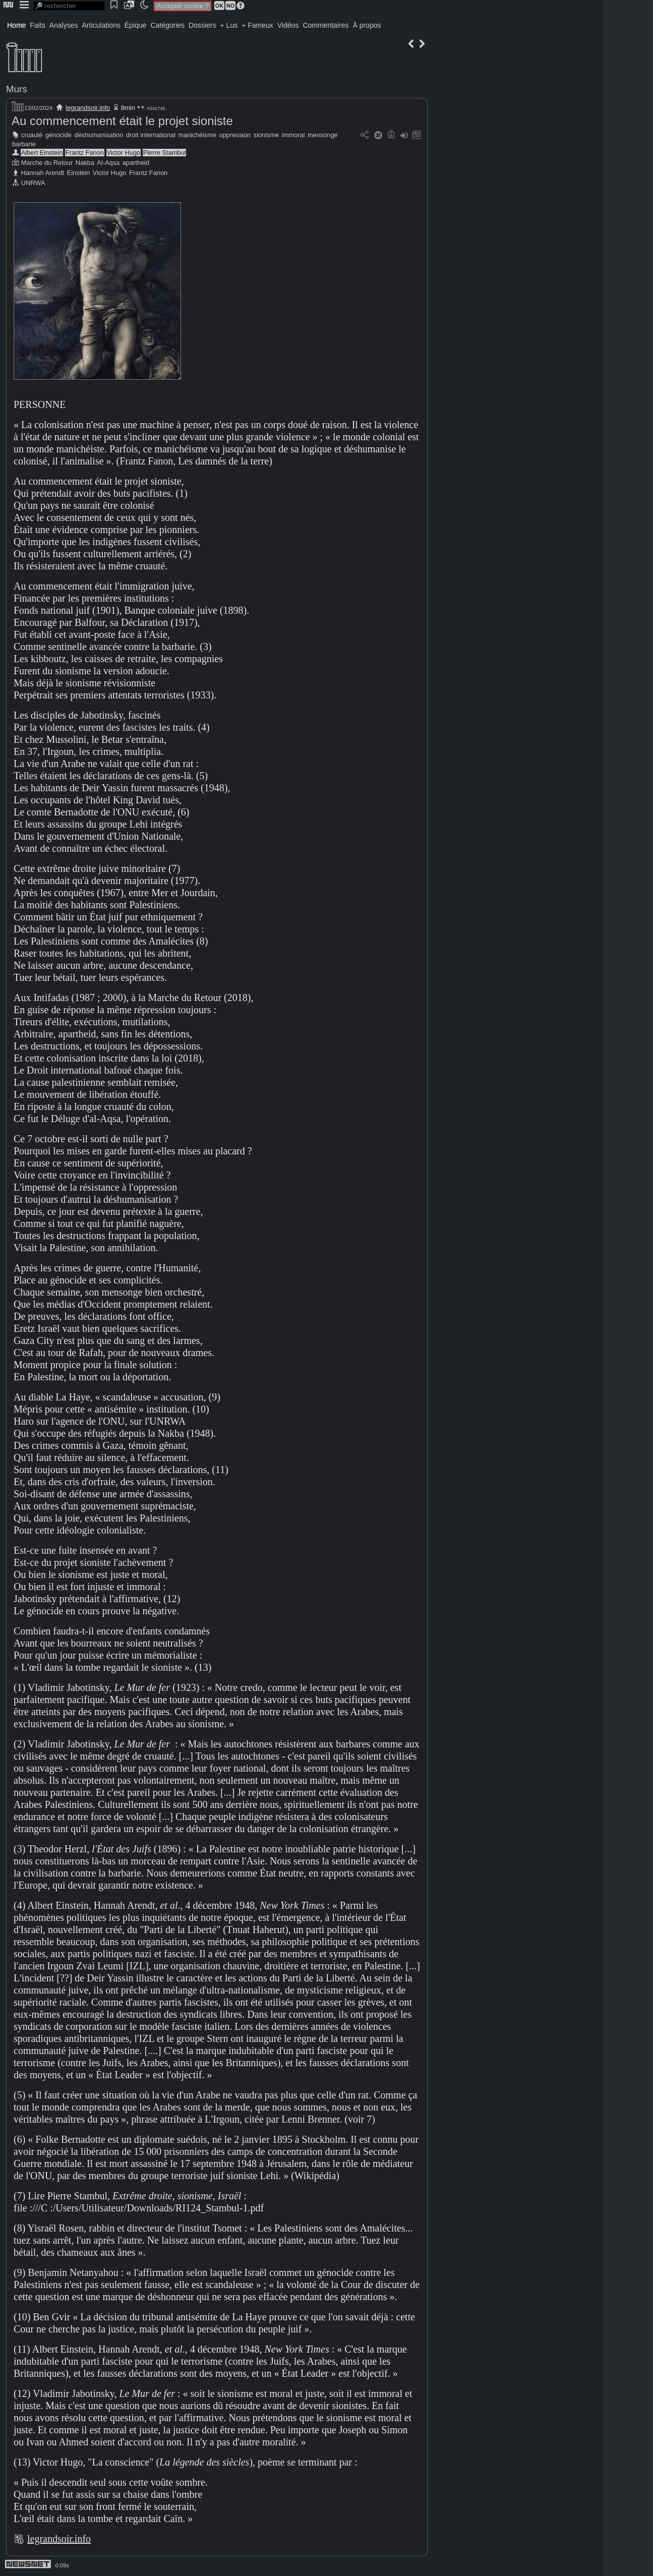  What do you see at coordinates (136, 25) in the screenshot?
I see `Épique` at bounding box center [136, 25].